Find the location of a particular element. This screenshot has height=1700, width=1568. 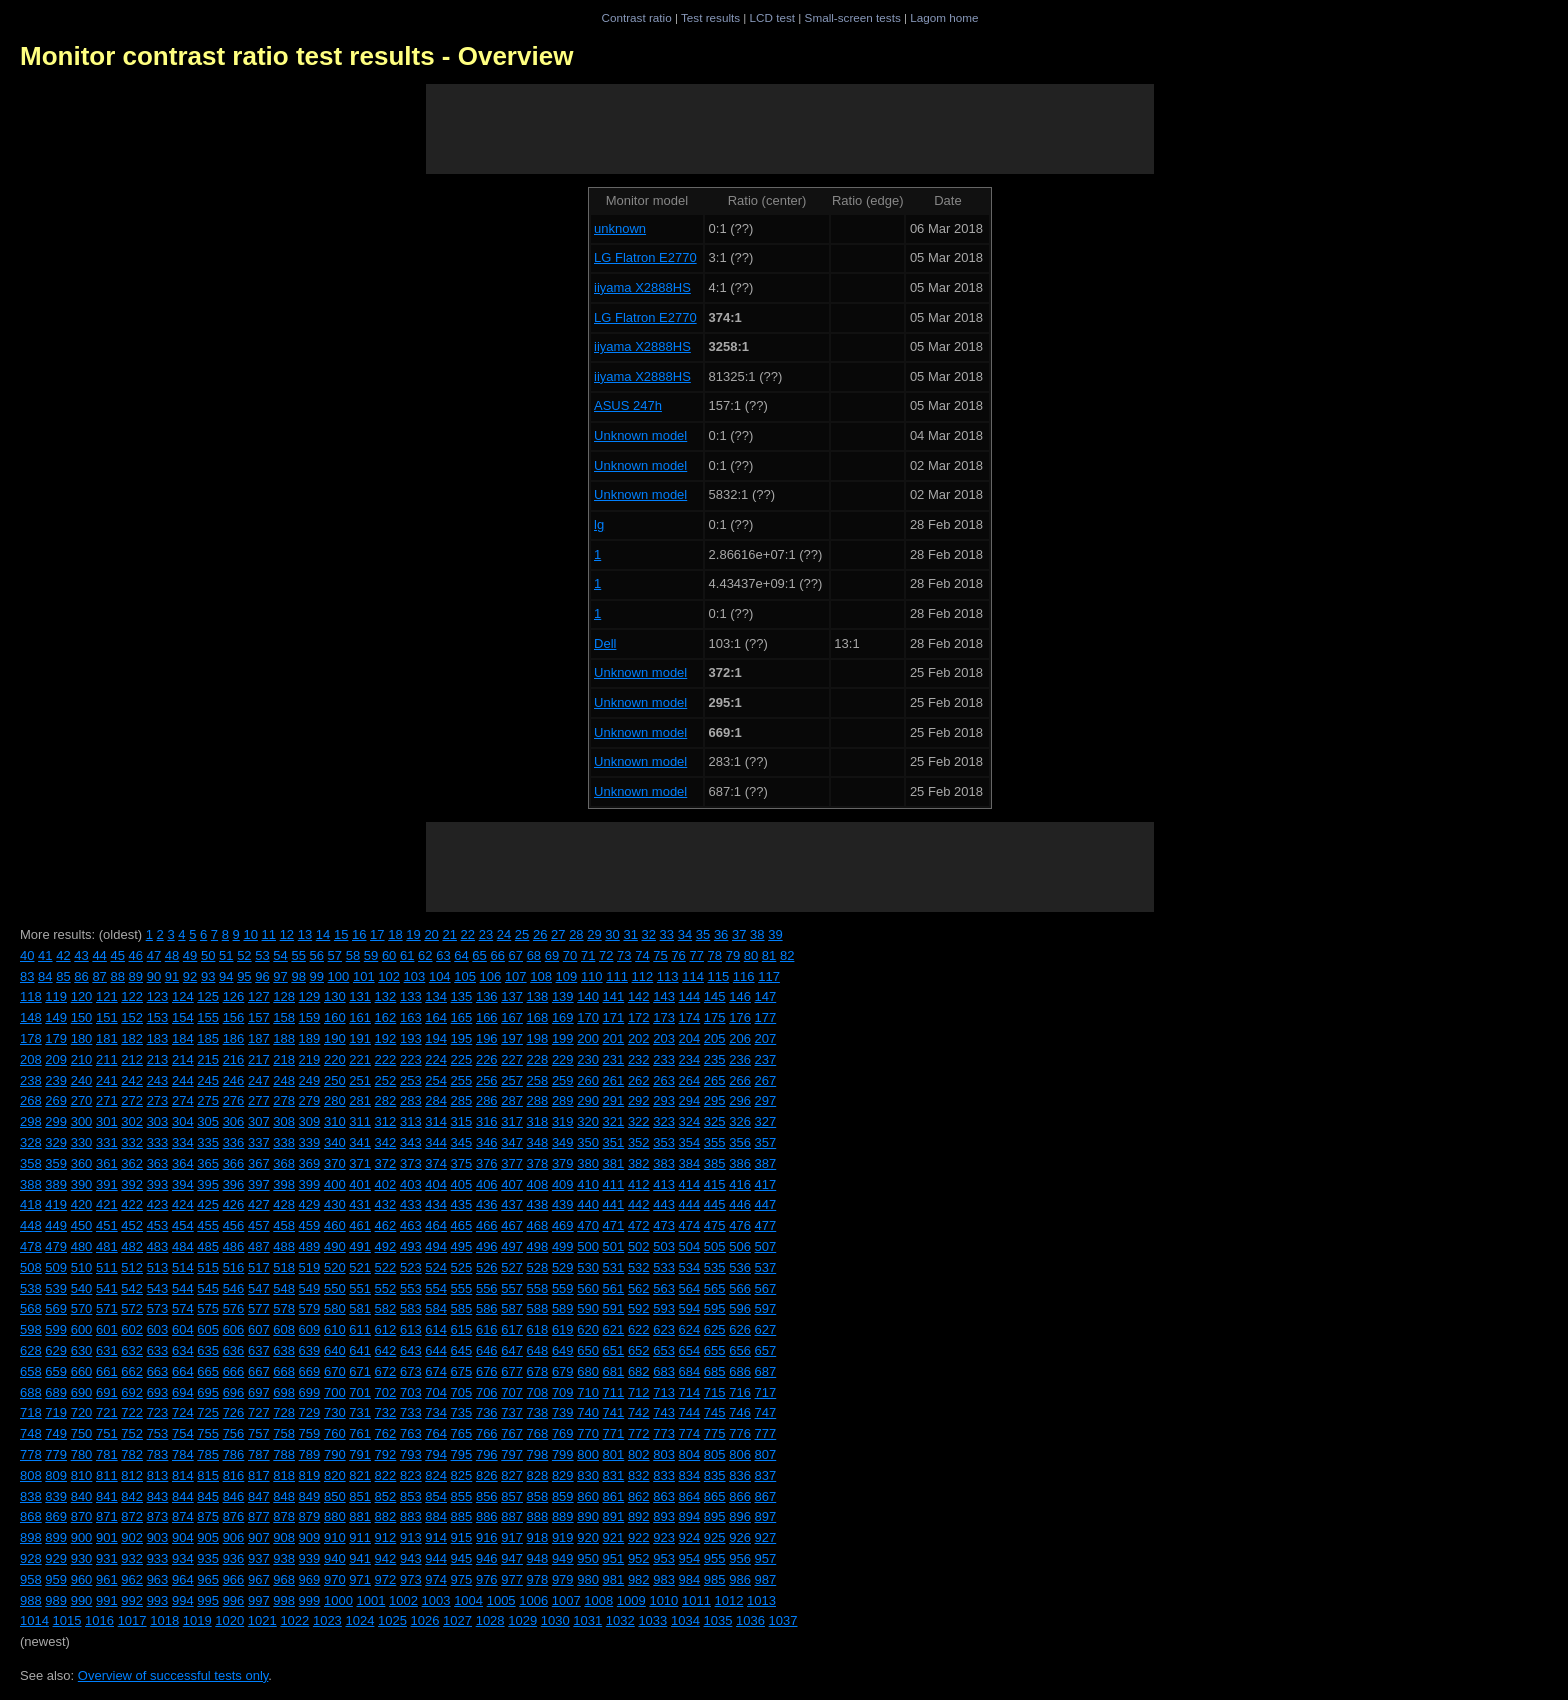

762 is located at coordinates (386, 1433).